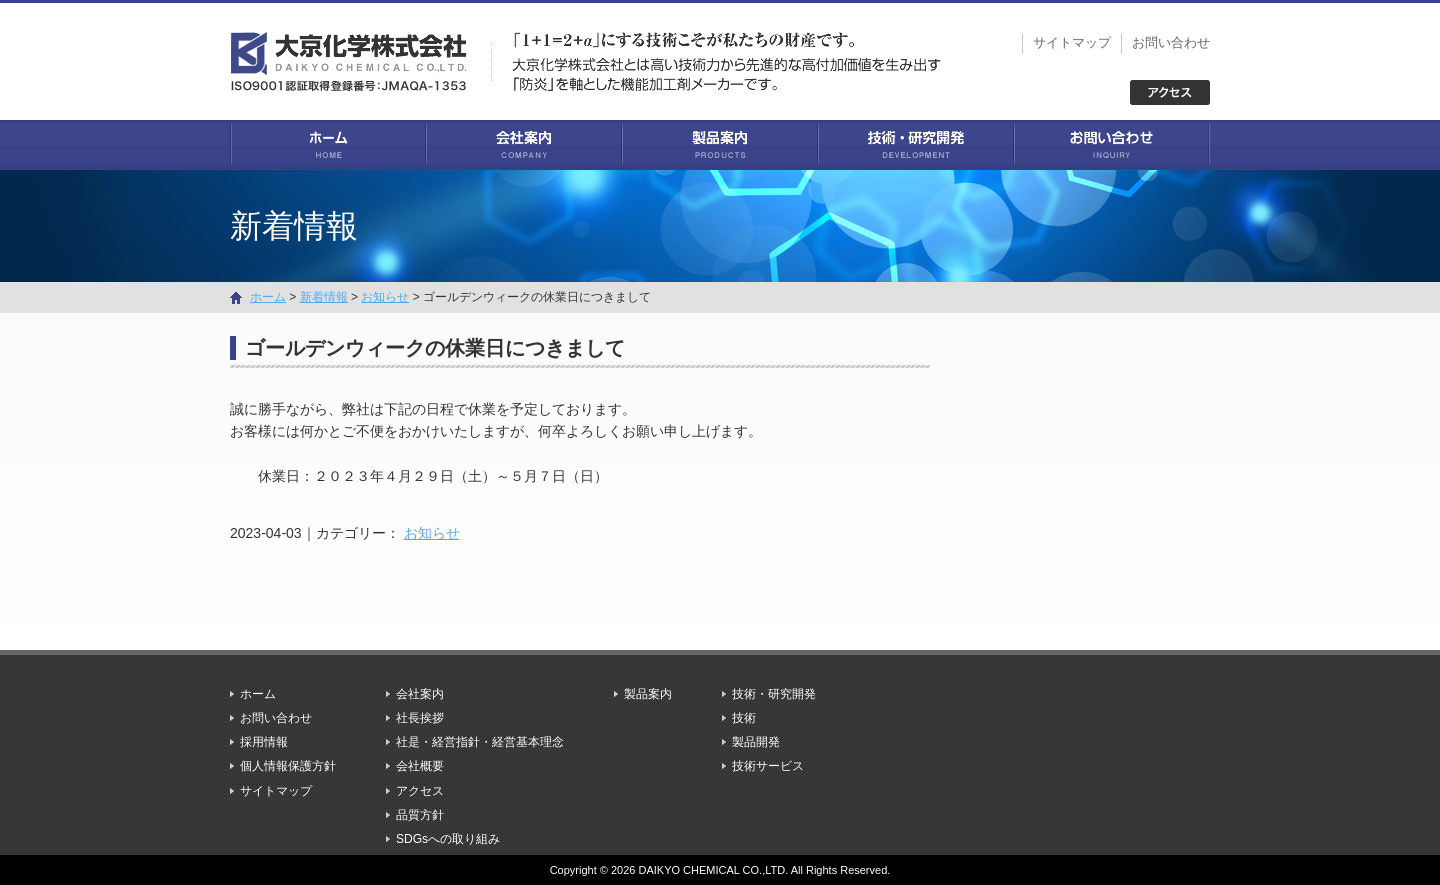  What do you see at coordinates (328, 145) in the screenshot?
I see `ホーム` at bounding box center [328, 145].